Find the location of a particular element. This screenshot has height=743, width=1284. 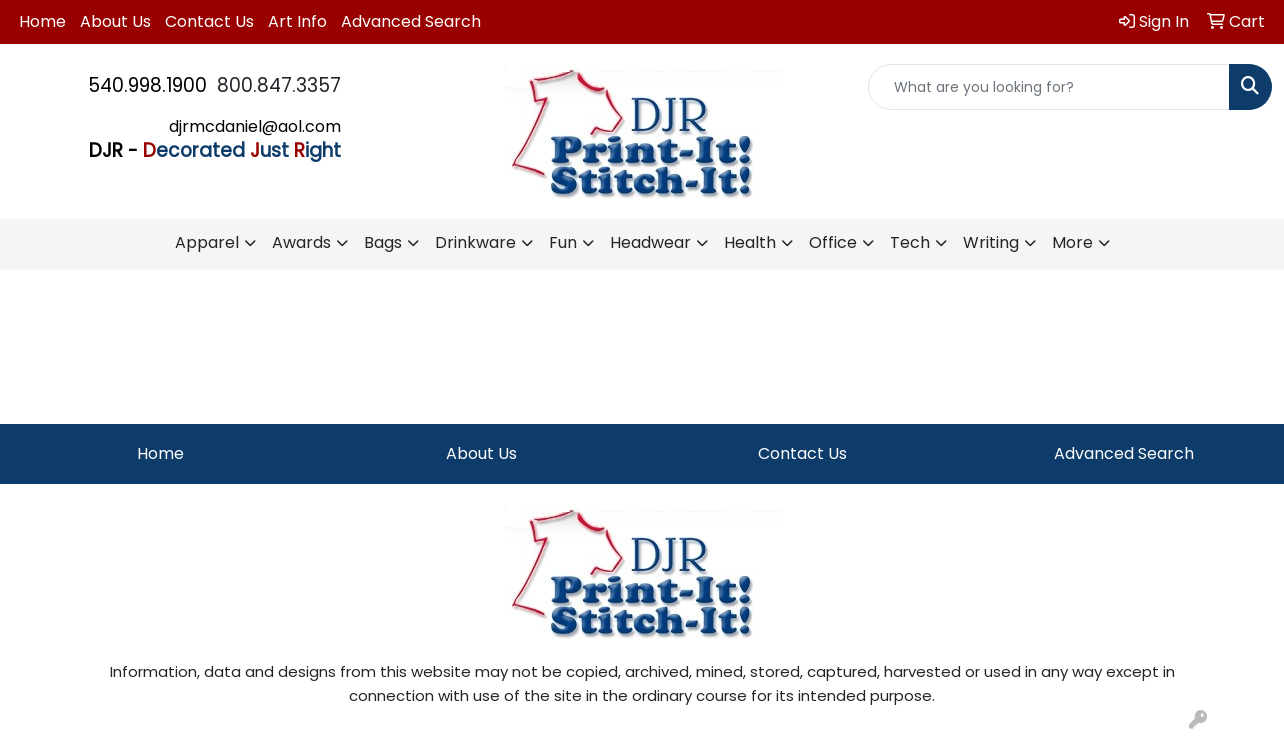

Tech [button] is located at coordinates (910, 242).